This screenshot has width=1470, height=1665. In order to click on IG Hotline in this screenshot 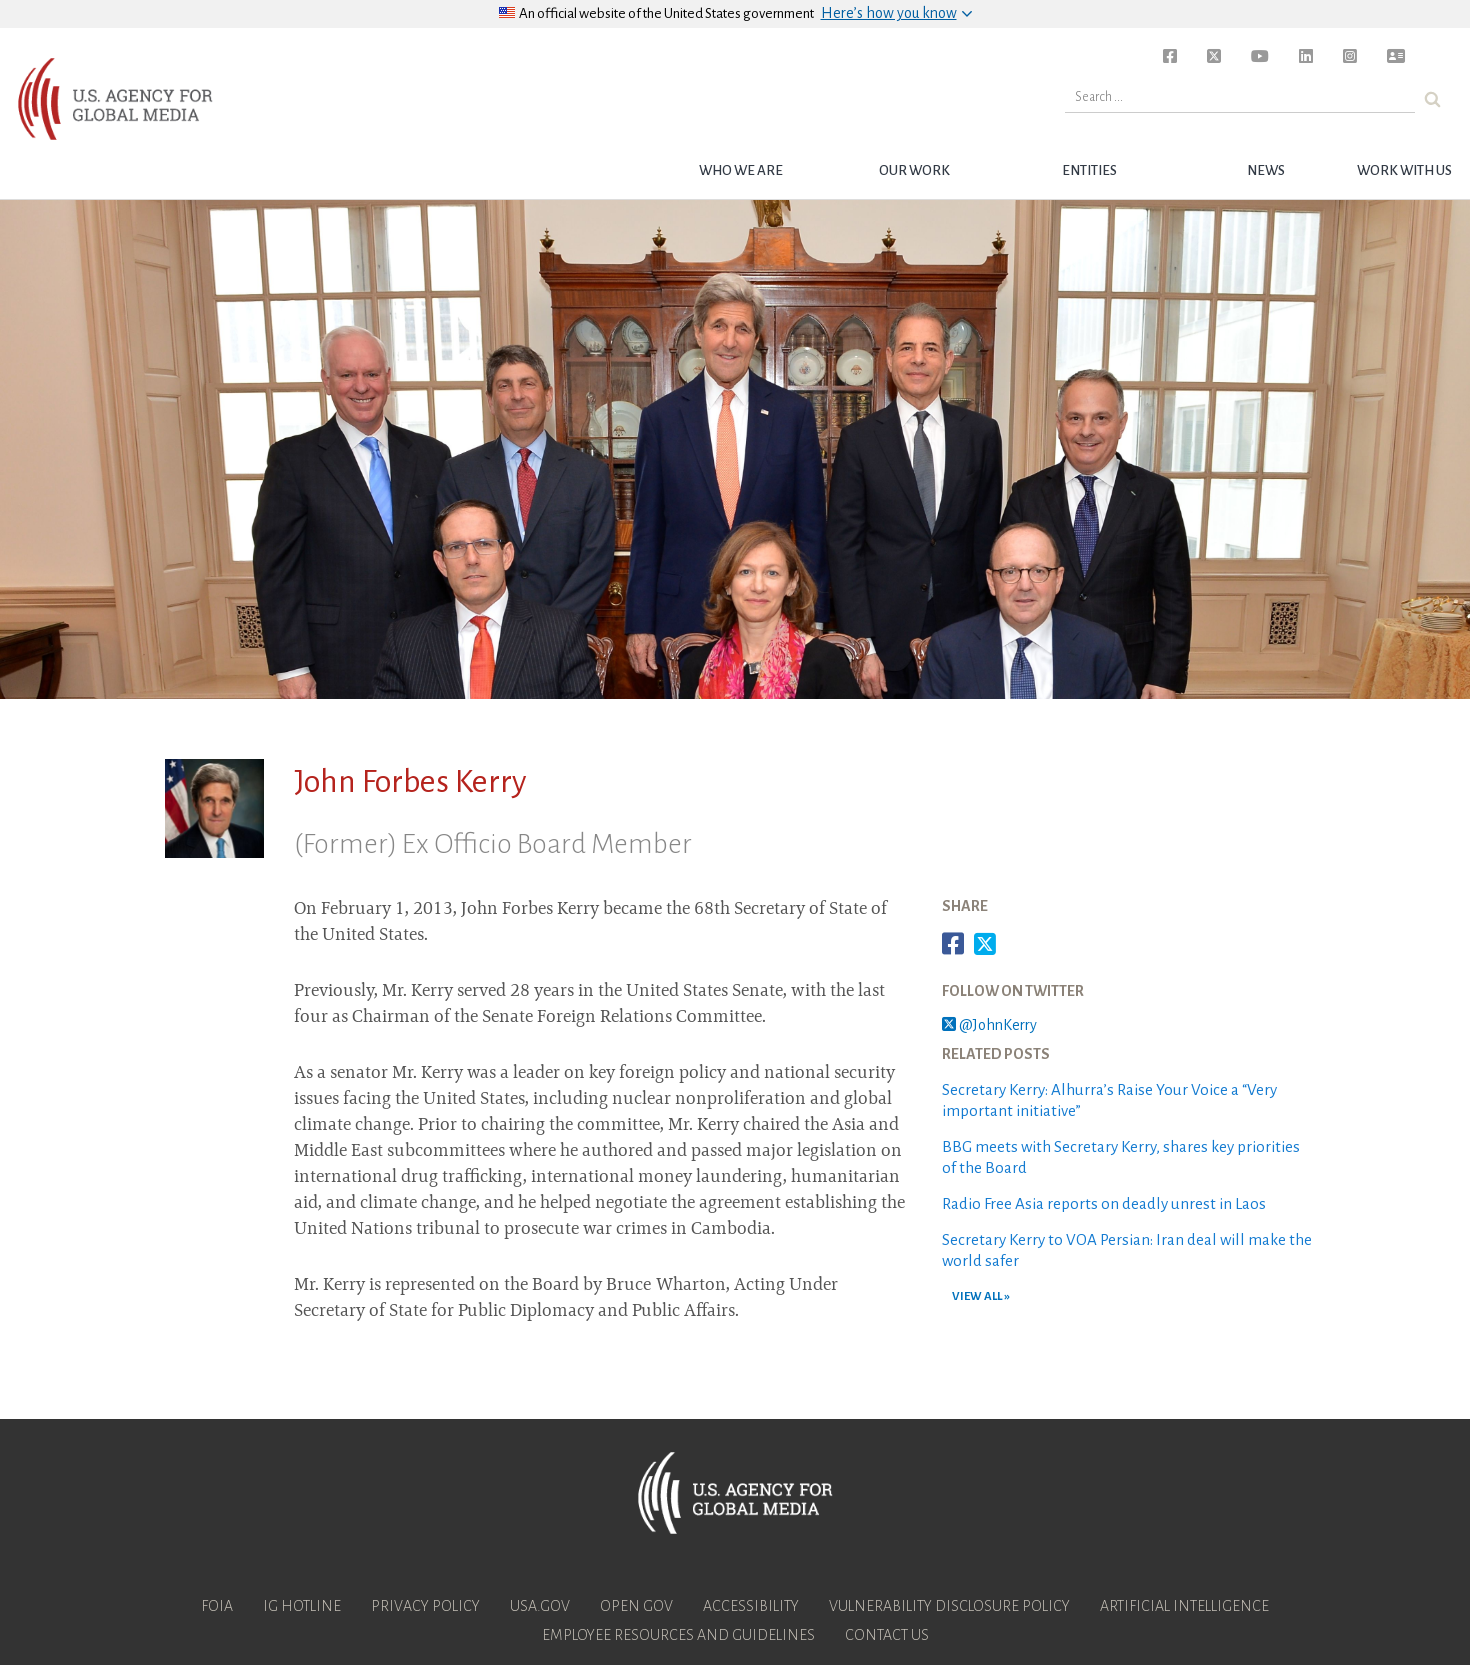, I will do `click(302, 1606)`.